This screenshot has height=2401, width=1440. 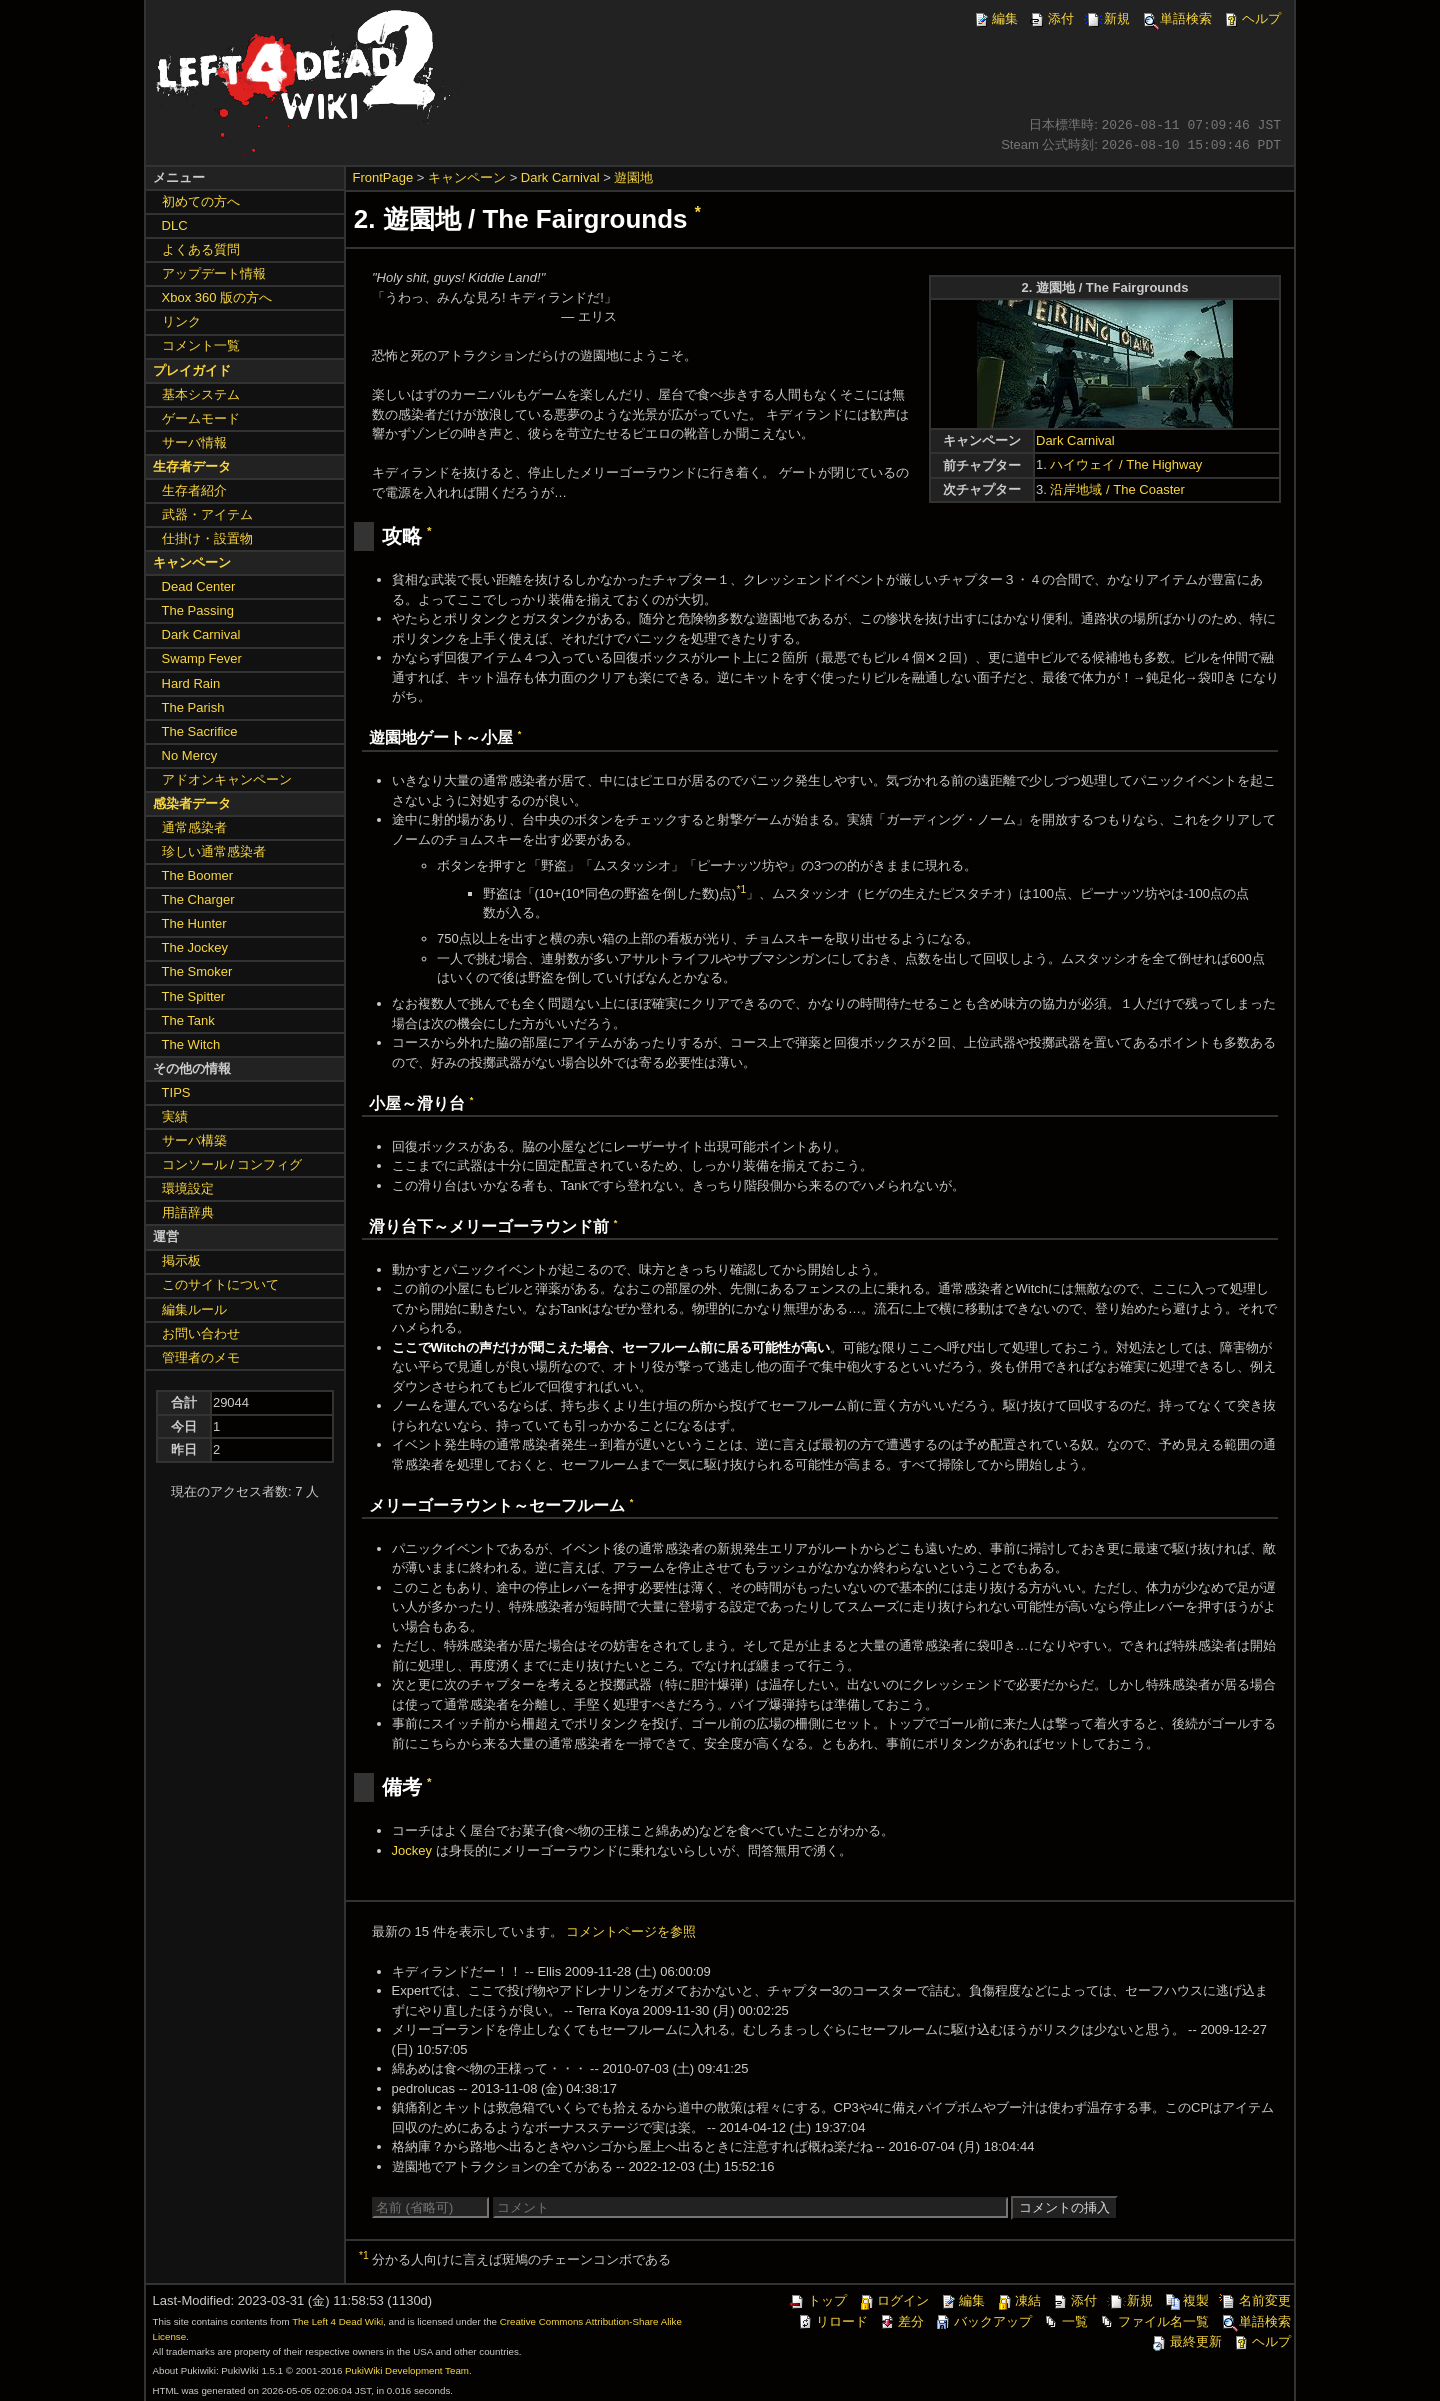 What do you see at coordinates (383, 177) in the screenshot?
I see `FrontPage` at bounding box center [383, 177].